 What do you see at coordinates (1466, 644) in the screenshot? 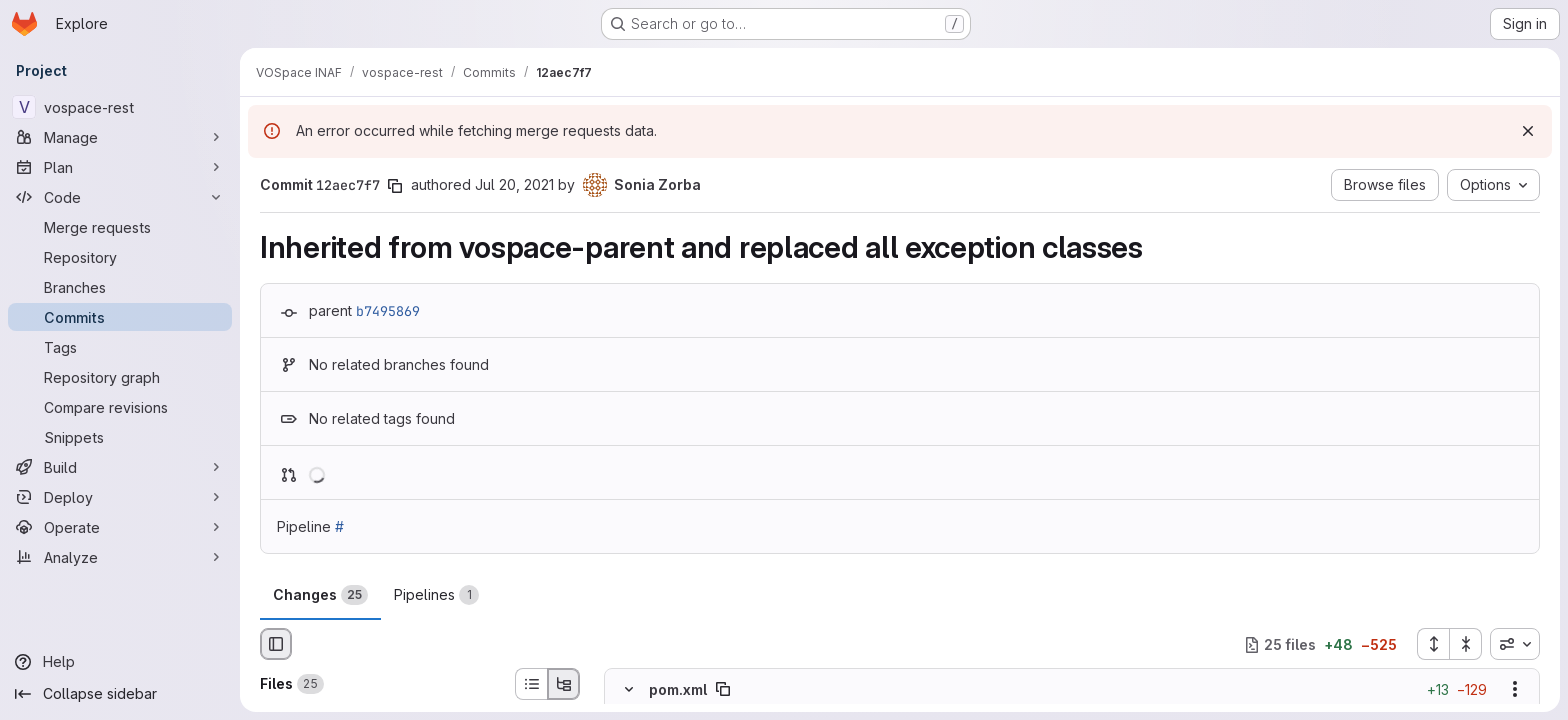
I see `[Collapse all files]` at bounding box center [1466, 644].